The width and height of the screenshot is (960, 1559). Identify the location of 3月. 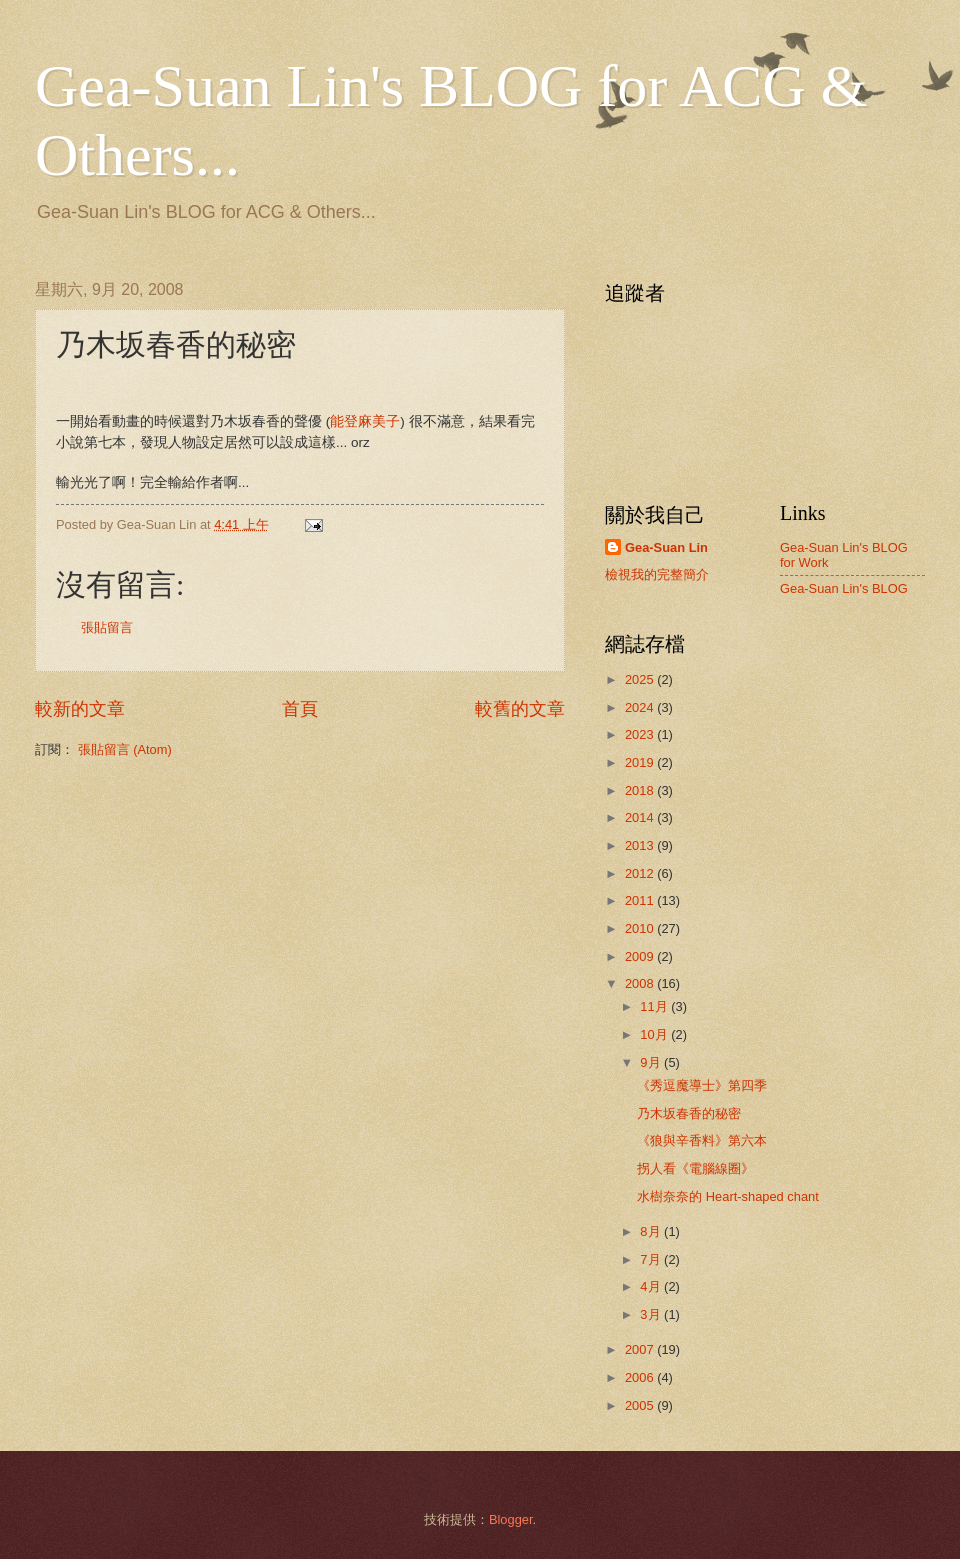
(652, 1314).